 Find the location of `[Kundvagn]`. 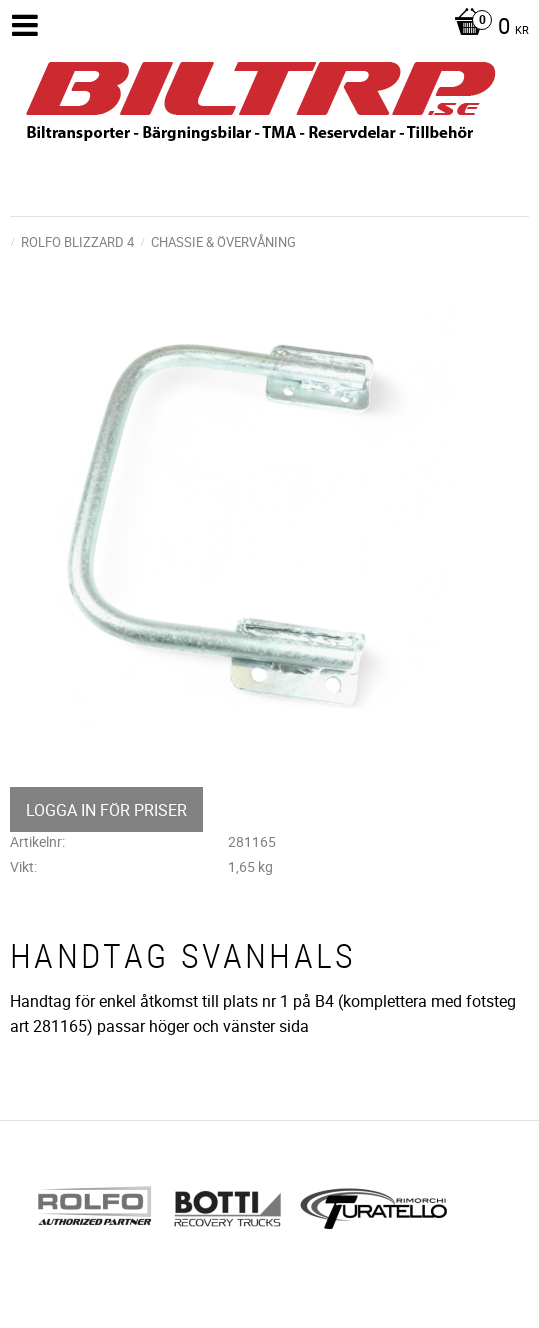

[Kundvagn] is located at coordinates (486, 28).